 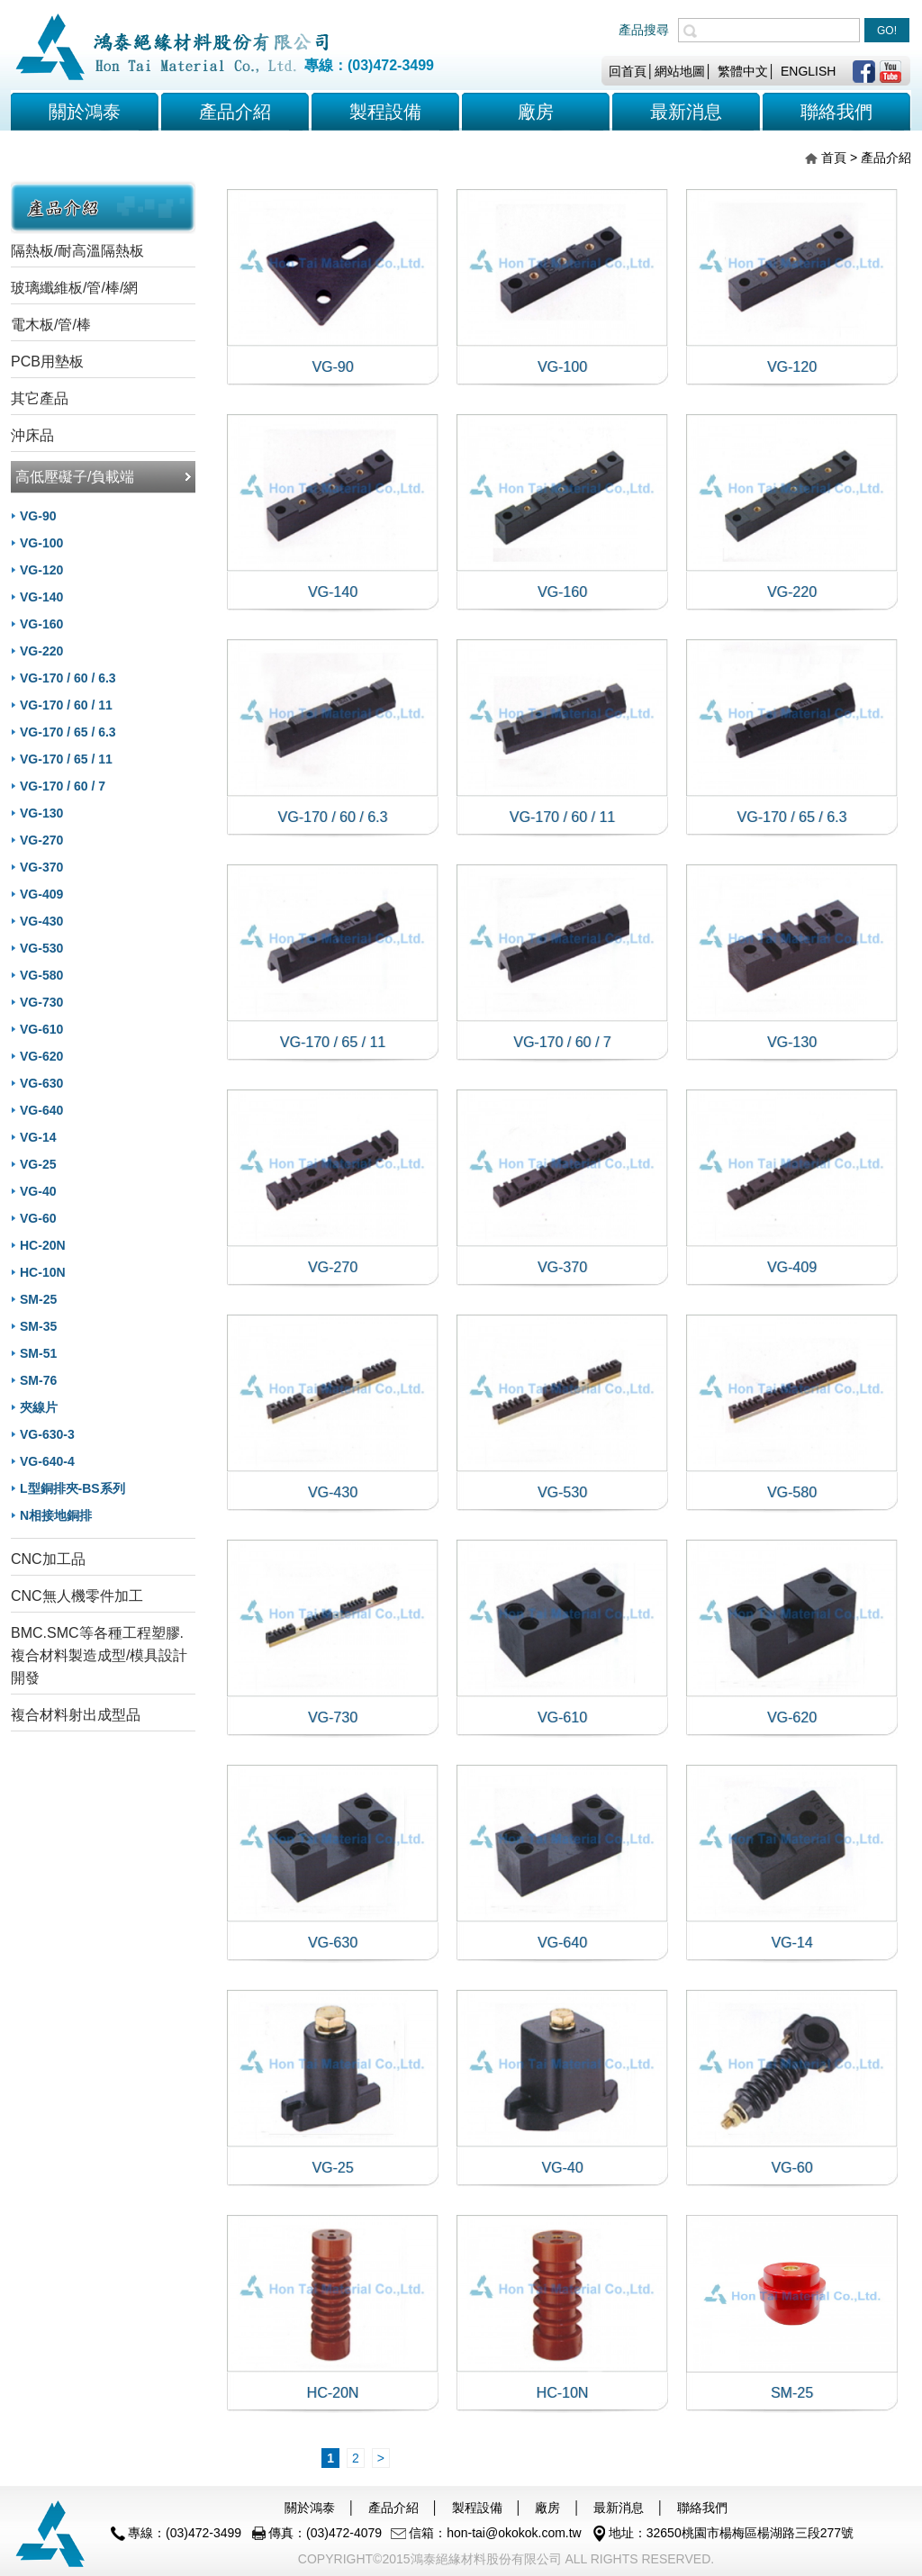 I want to click on 關於鴻泰, so click(x=85, y=112).